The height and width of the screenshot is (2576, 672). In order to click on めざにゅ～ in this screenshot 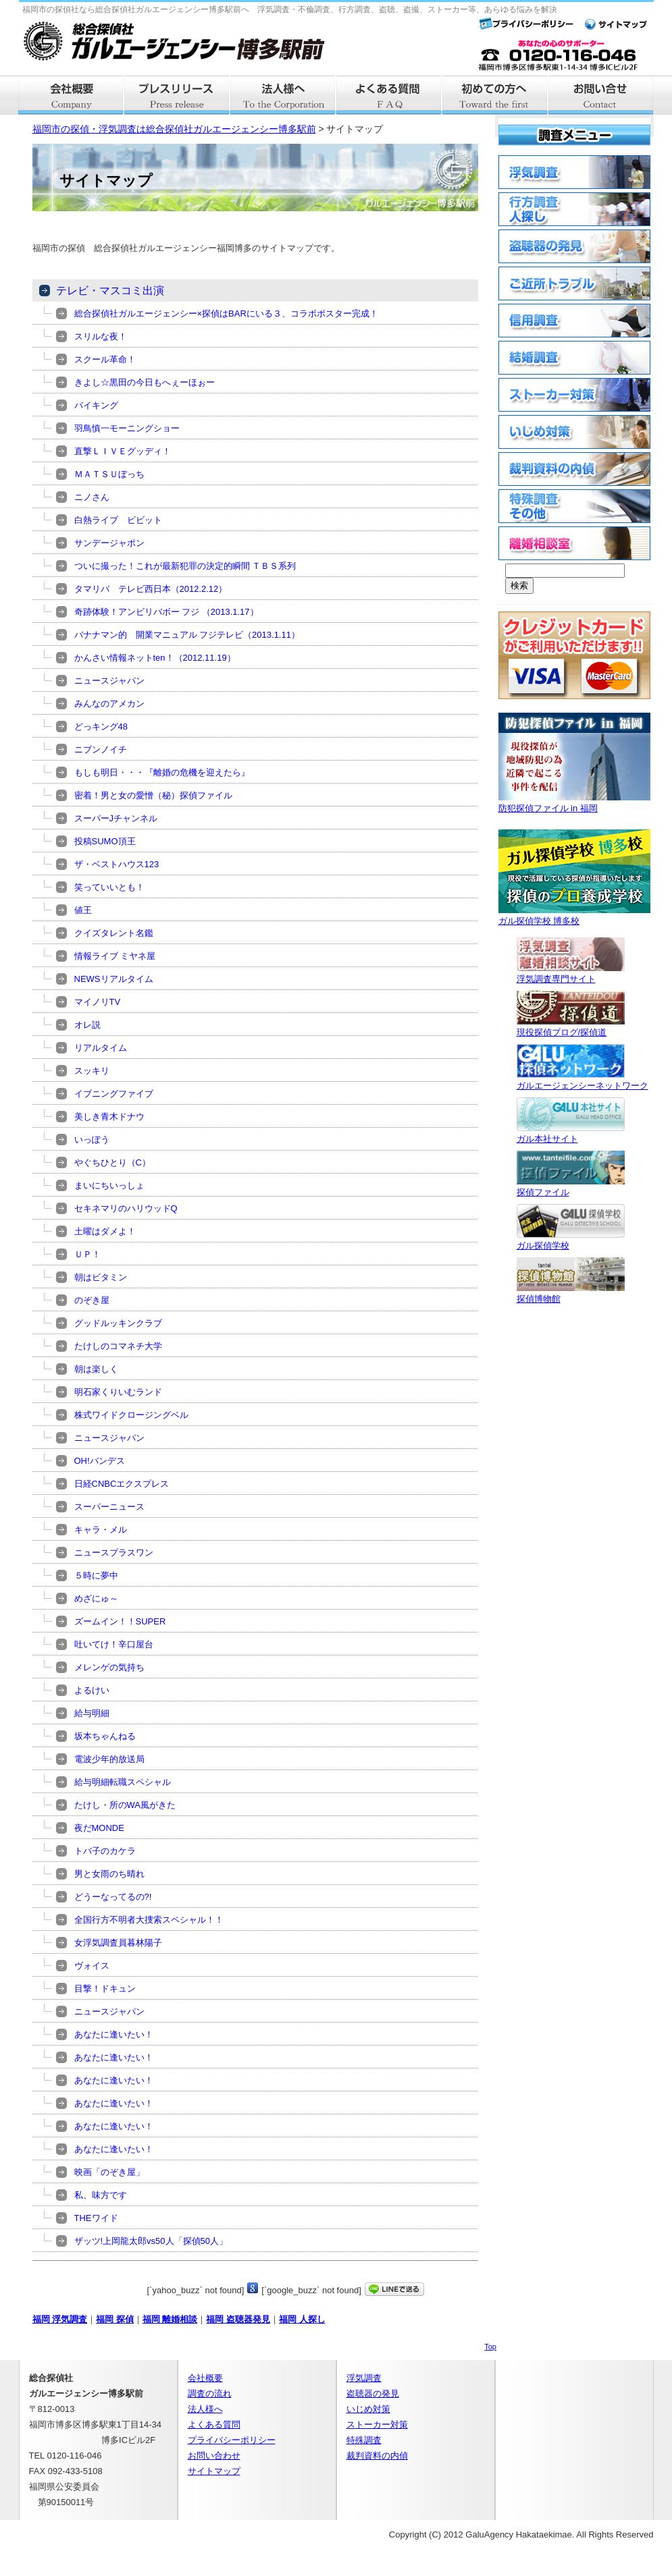, I will do `click(96, 1598)`.